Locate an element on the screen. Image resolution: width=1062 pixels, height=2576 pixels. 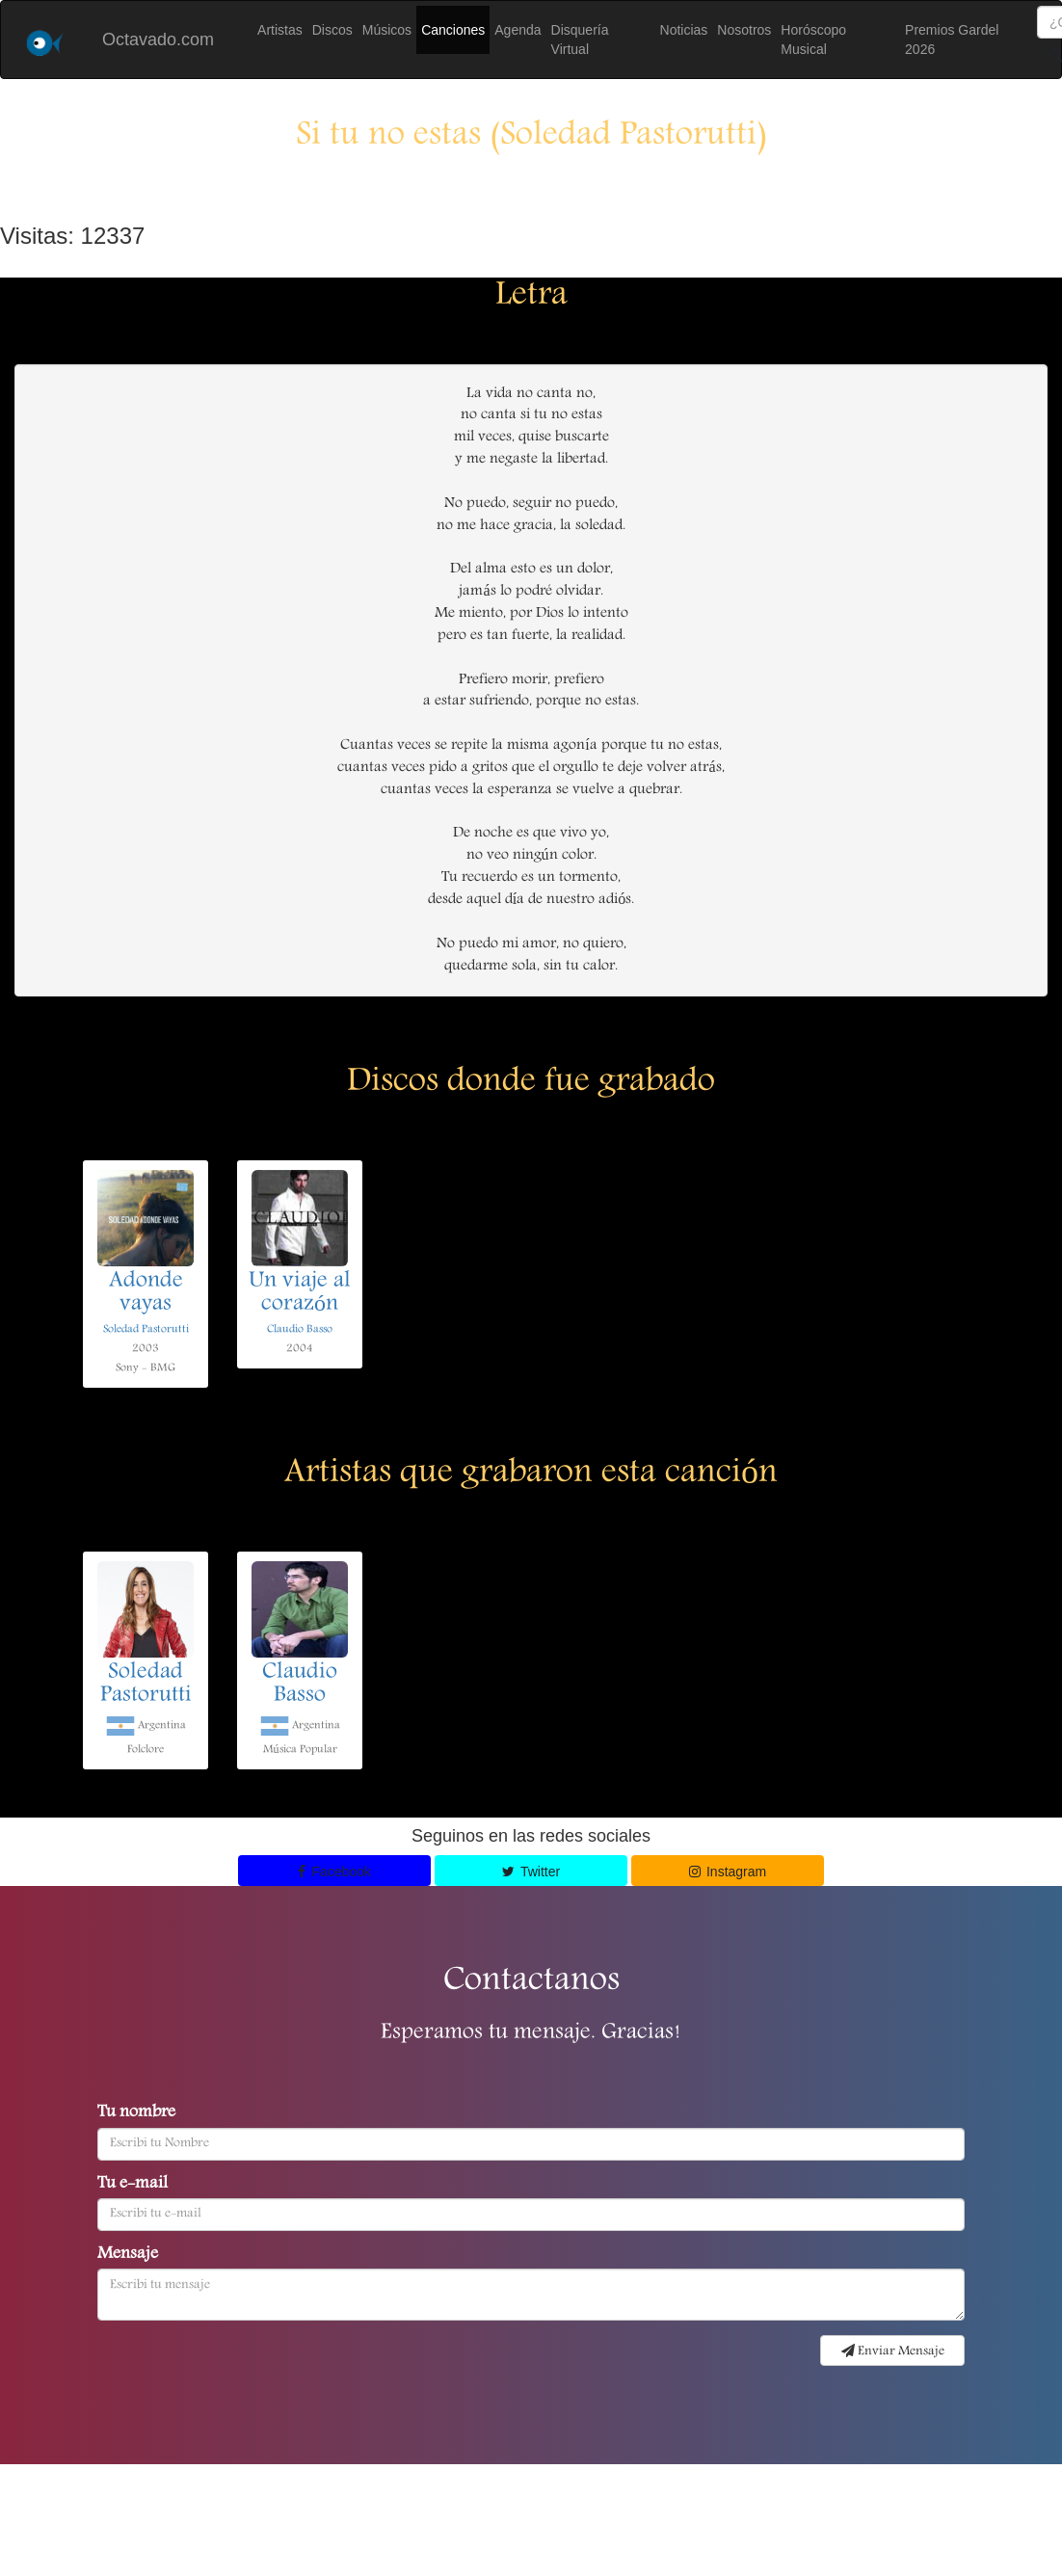
Un viaje al corazón is located at coordinates (300, 1293).